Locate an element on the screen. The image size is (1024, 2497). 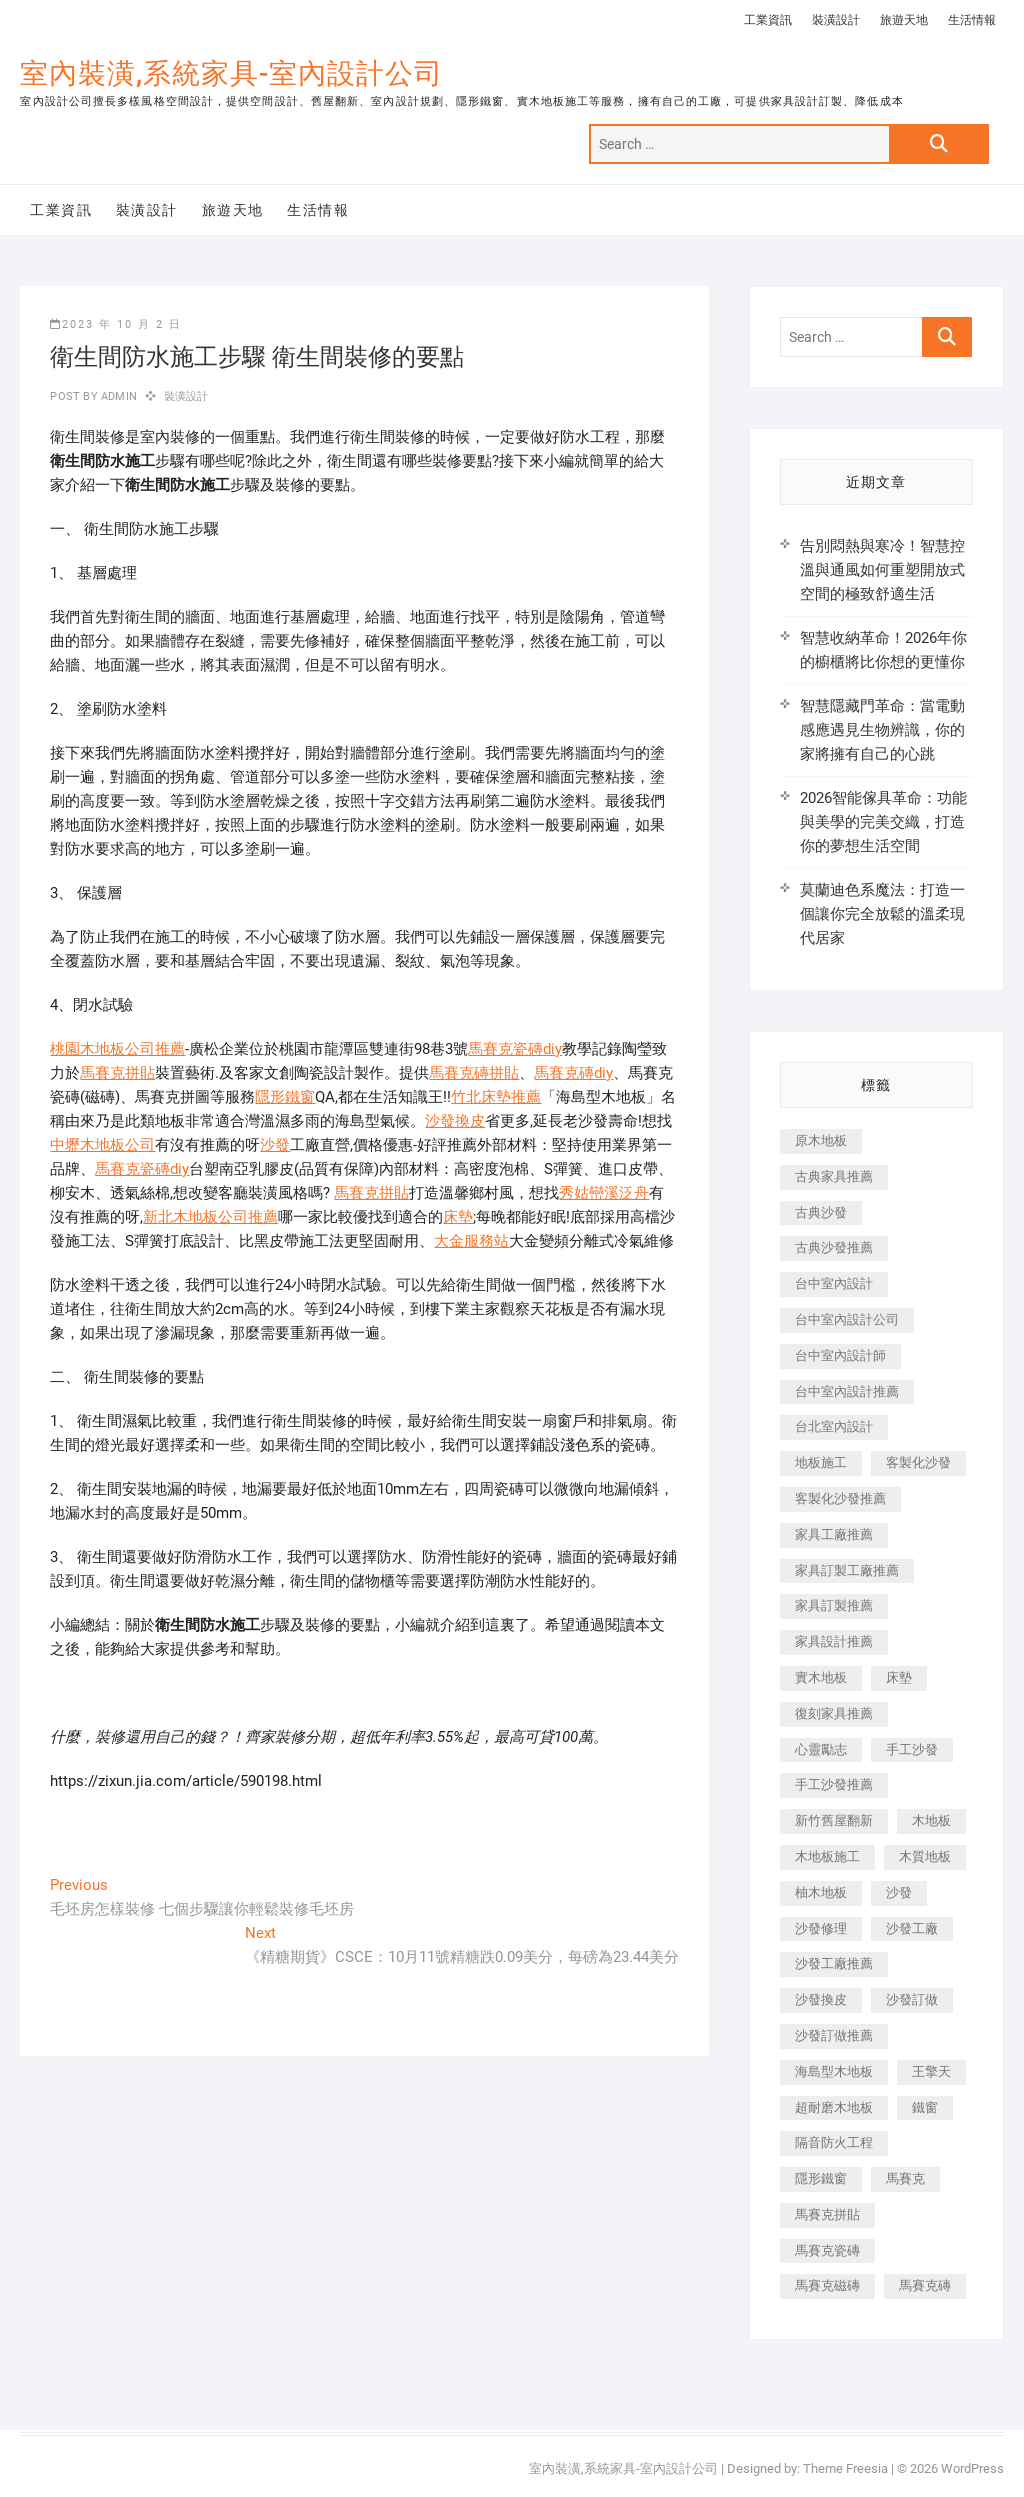
Theme Freesia is located at coordinates (845, 2468).